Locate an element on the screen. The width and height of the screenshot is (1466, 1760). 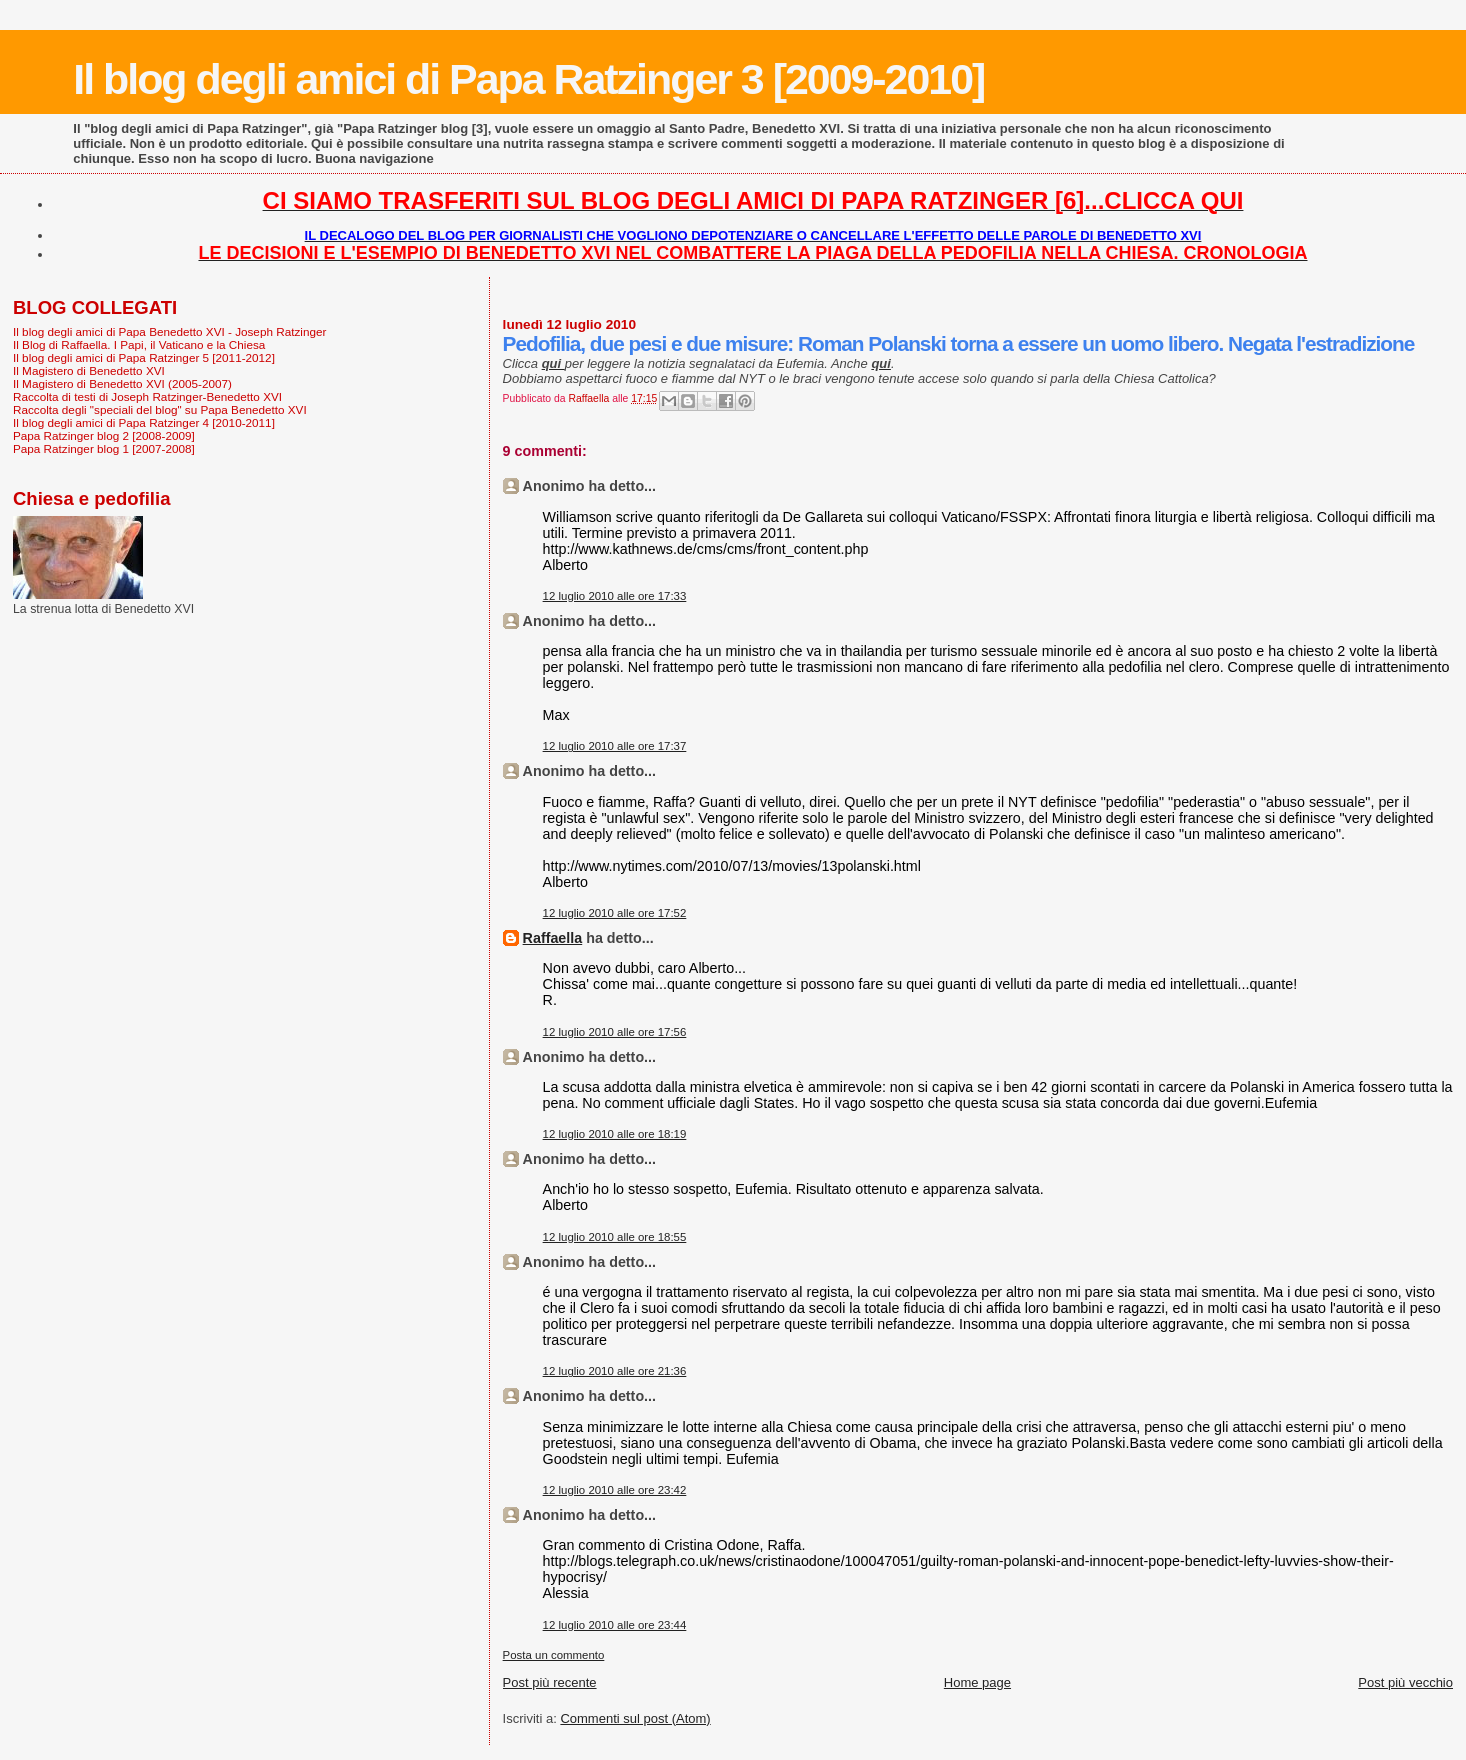
12 luglio 2010 alle ore 17:56 is located at coordinates (615, 1032).